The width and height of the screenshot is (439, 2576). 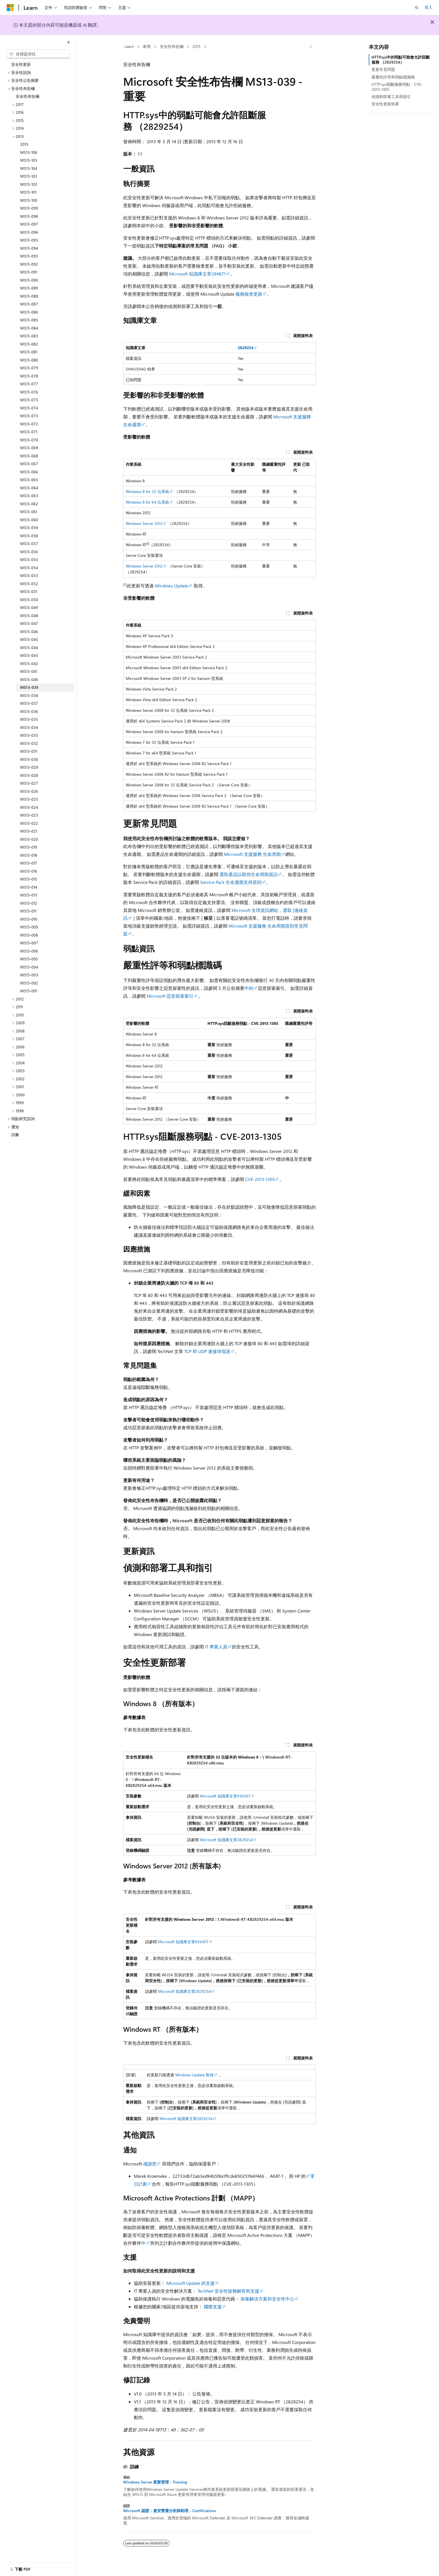 I want to click on Microsoft 知識庫文章2829254, so click(x=226, y=1839).